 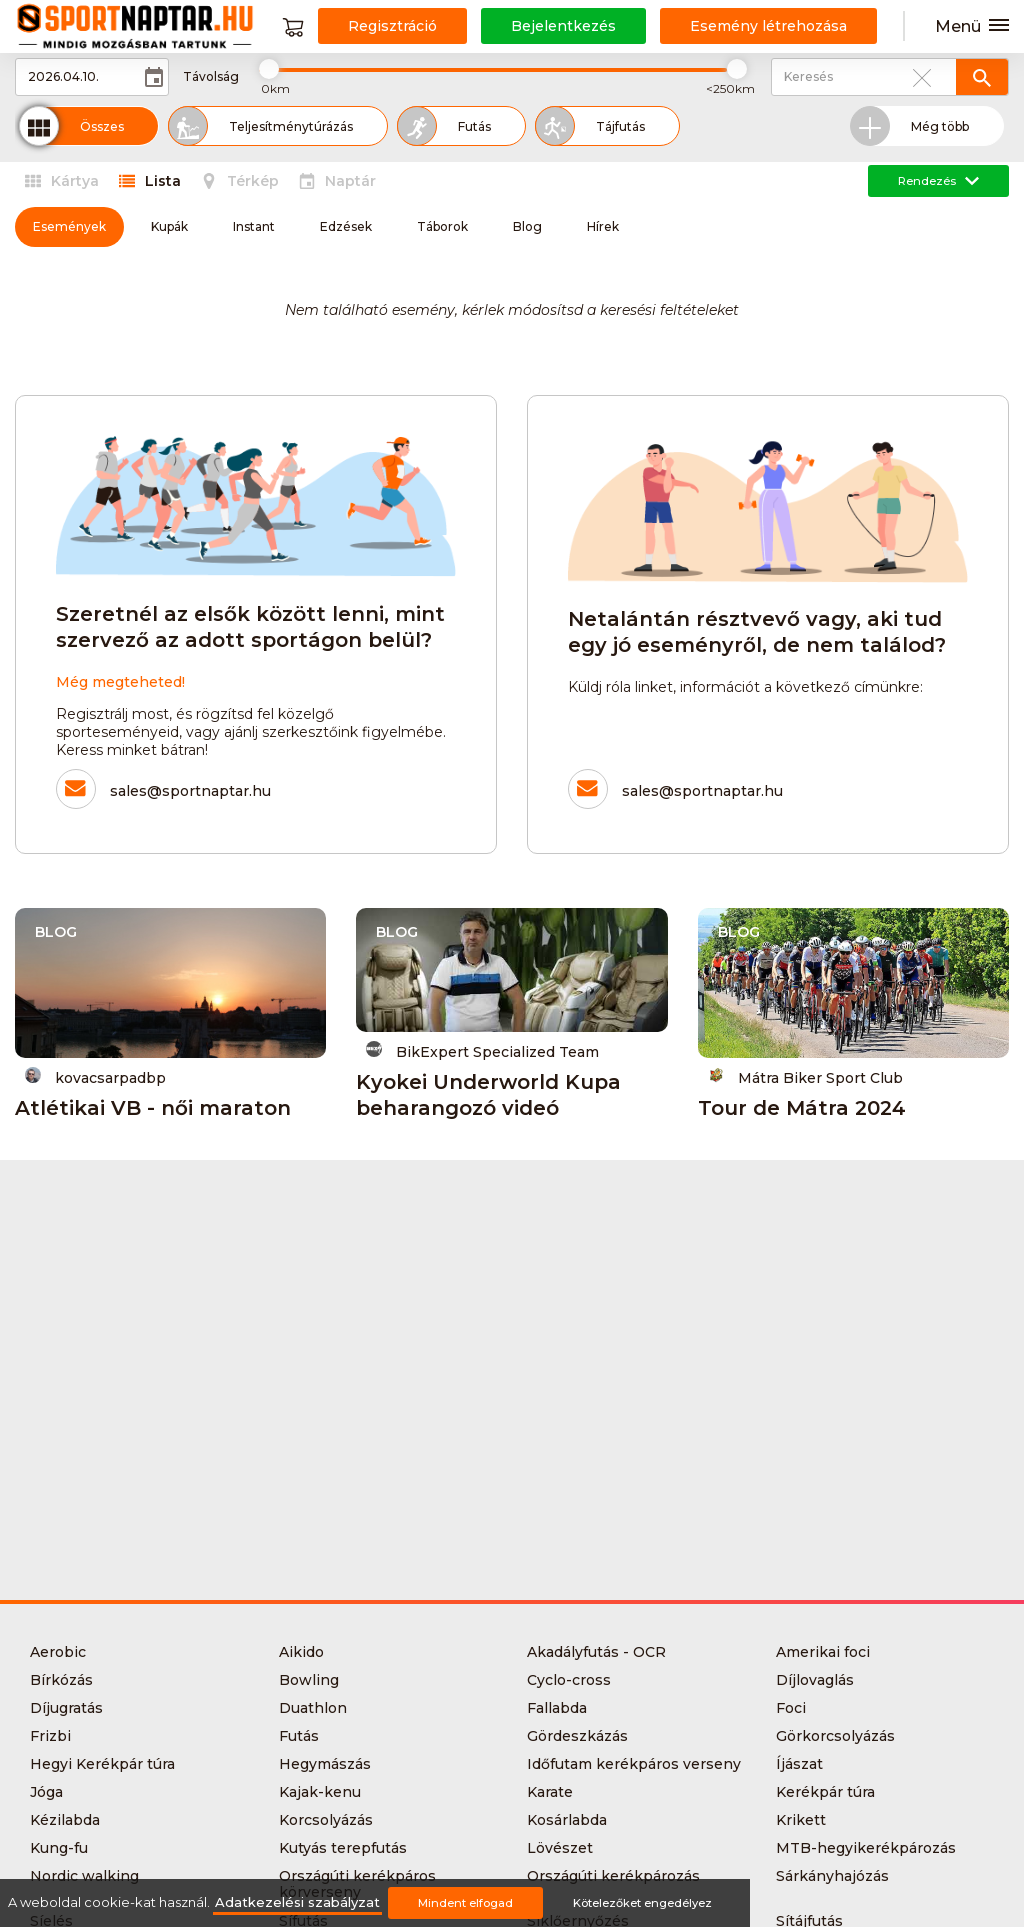 What do you see at coordinates (805, 1076) in the screenshot?
I see `Mátra Biker Sport Club` at bounding box center [805, 1076].